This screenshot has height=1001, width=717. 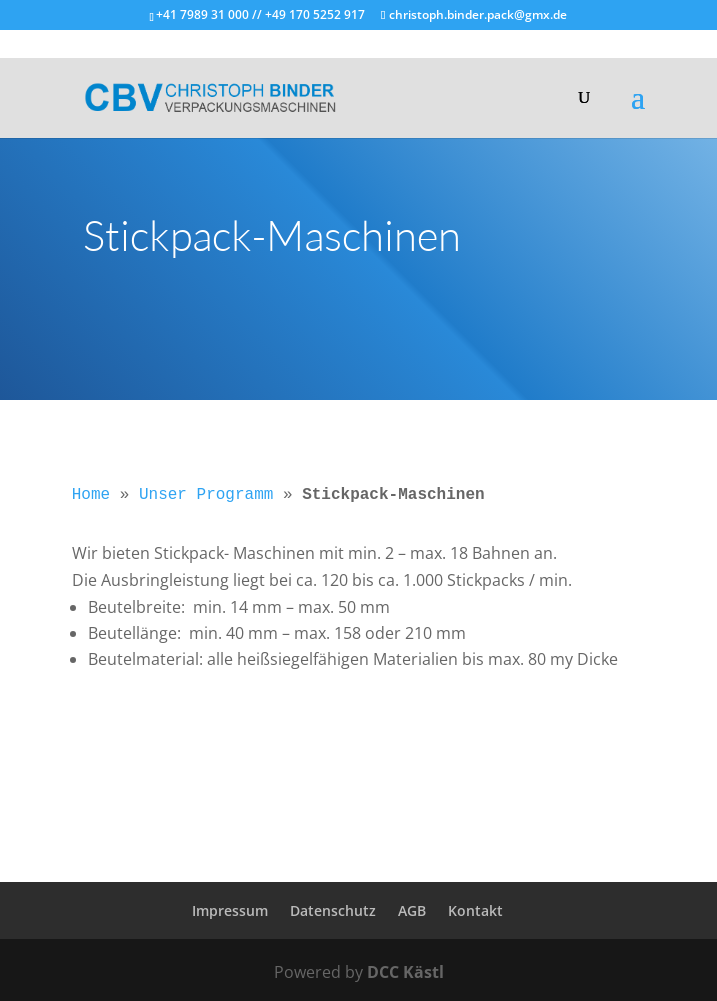 I want to click on Datenschutz, so click(x=333, y=910).